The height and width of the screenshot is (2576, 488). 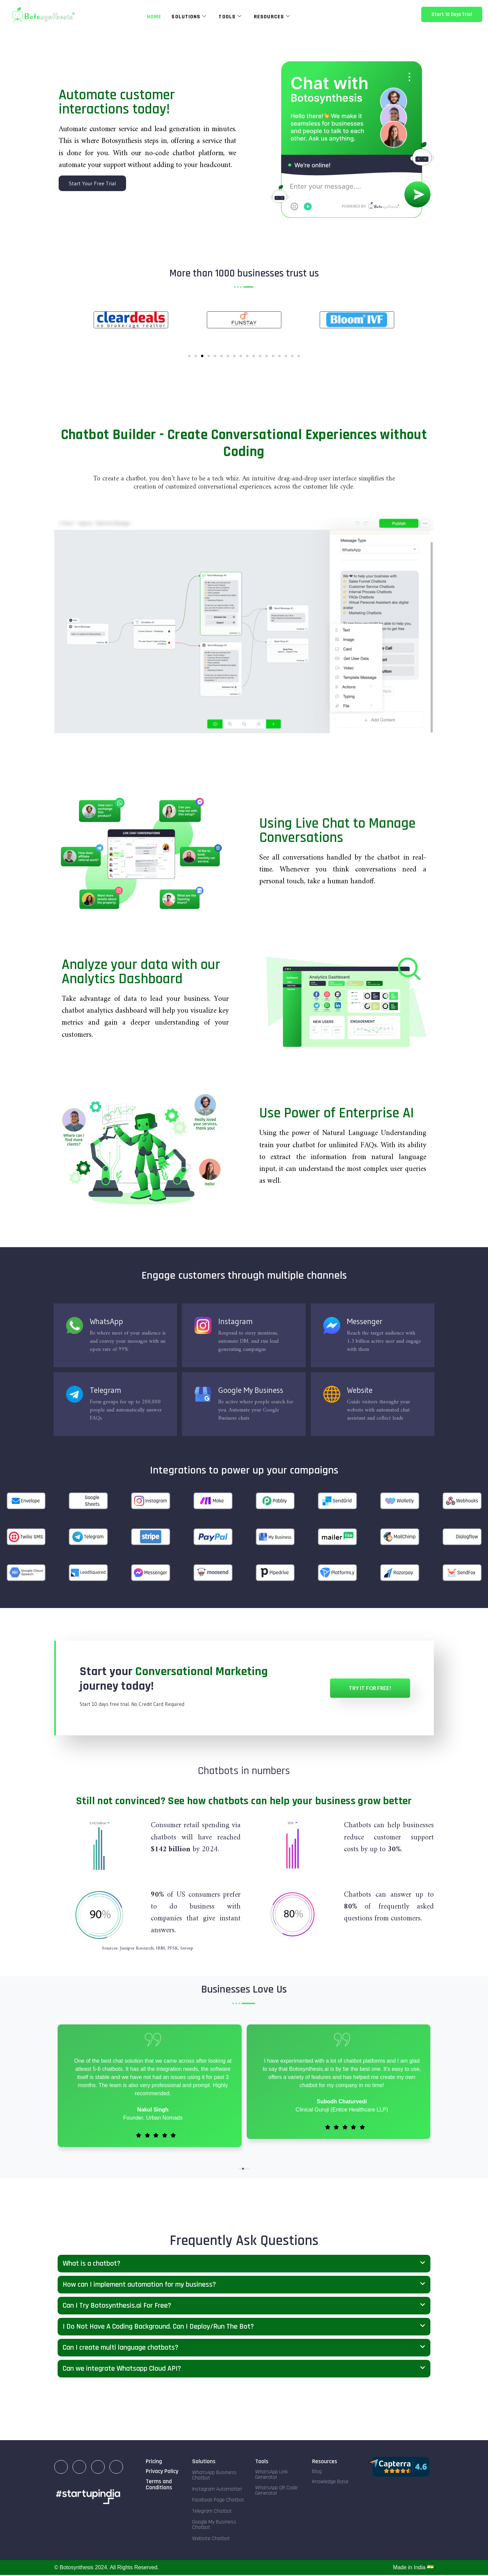 What do you see at coordinates (317, 2472) in the screenshot?
I see `Blog` at bounding box center [317, 2472].